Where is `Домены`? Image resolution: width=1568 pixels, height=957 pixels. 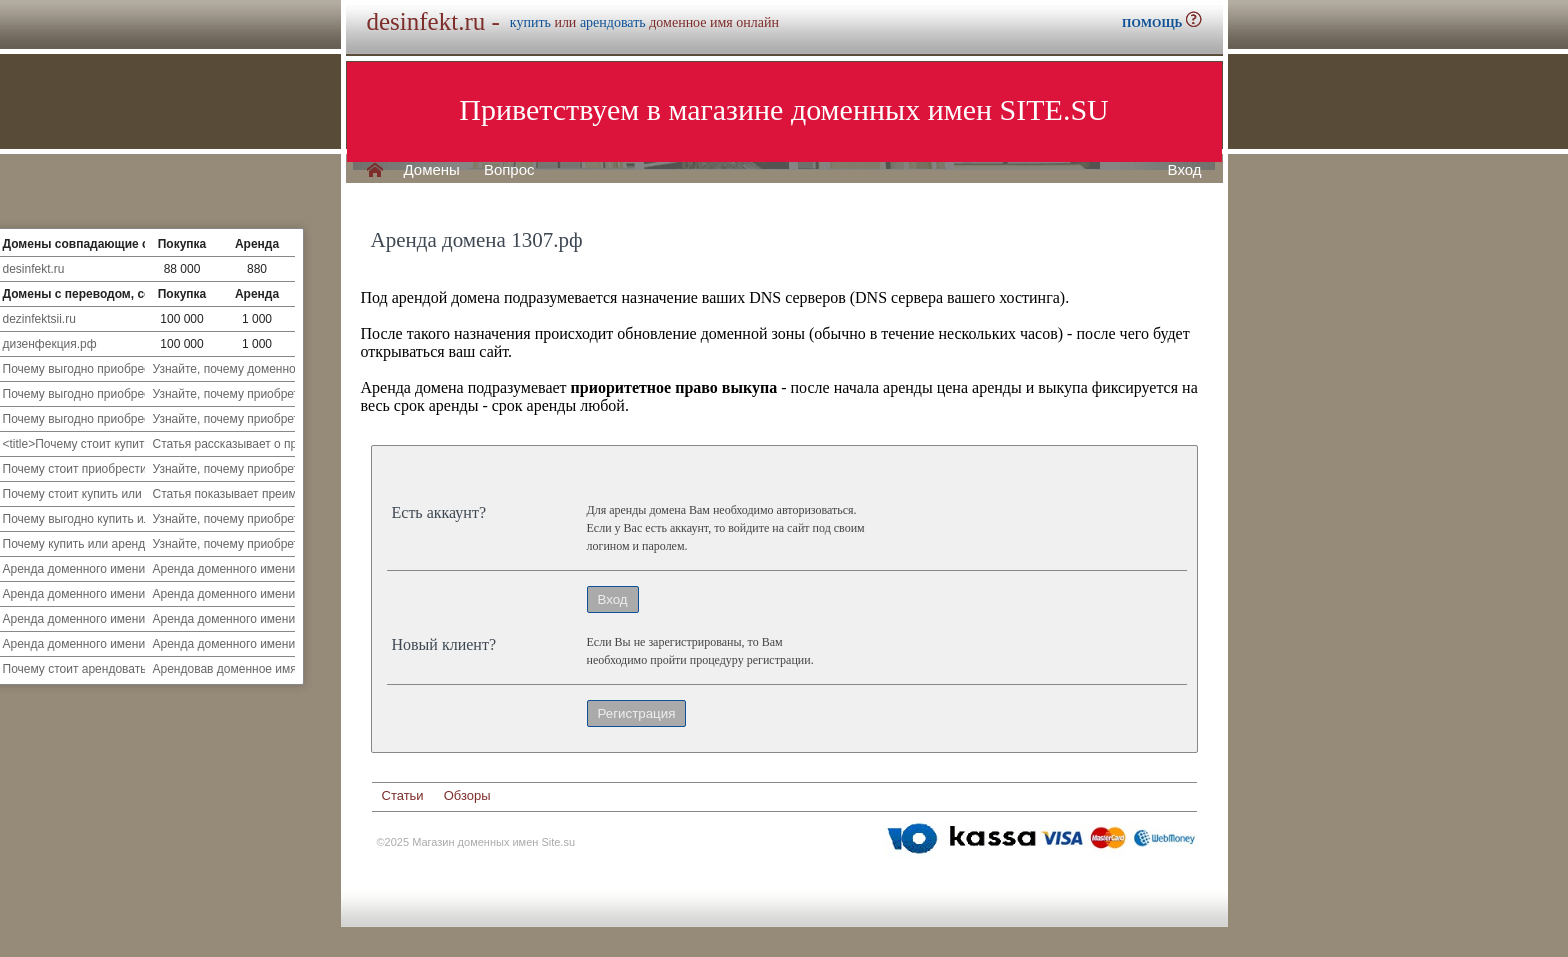
Домены is located at coordinates (432, 170).